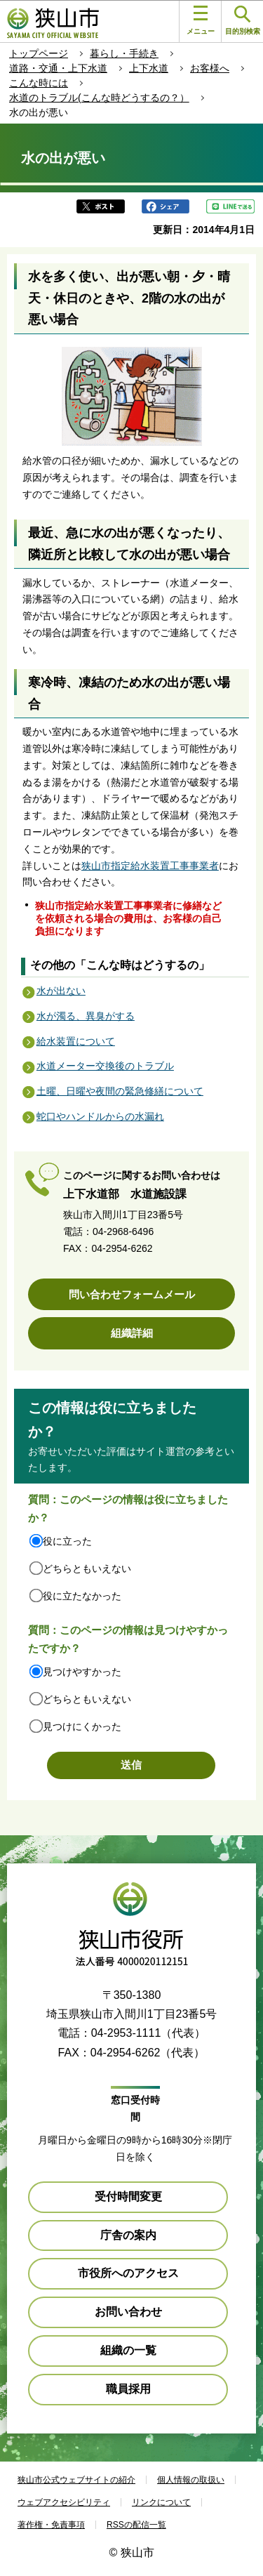 This screenshot has height=2576, width=263. I want to click on 水が濁る、異臭がする, so click(85, 1016).